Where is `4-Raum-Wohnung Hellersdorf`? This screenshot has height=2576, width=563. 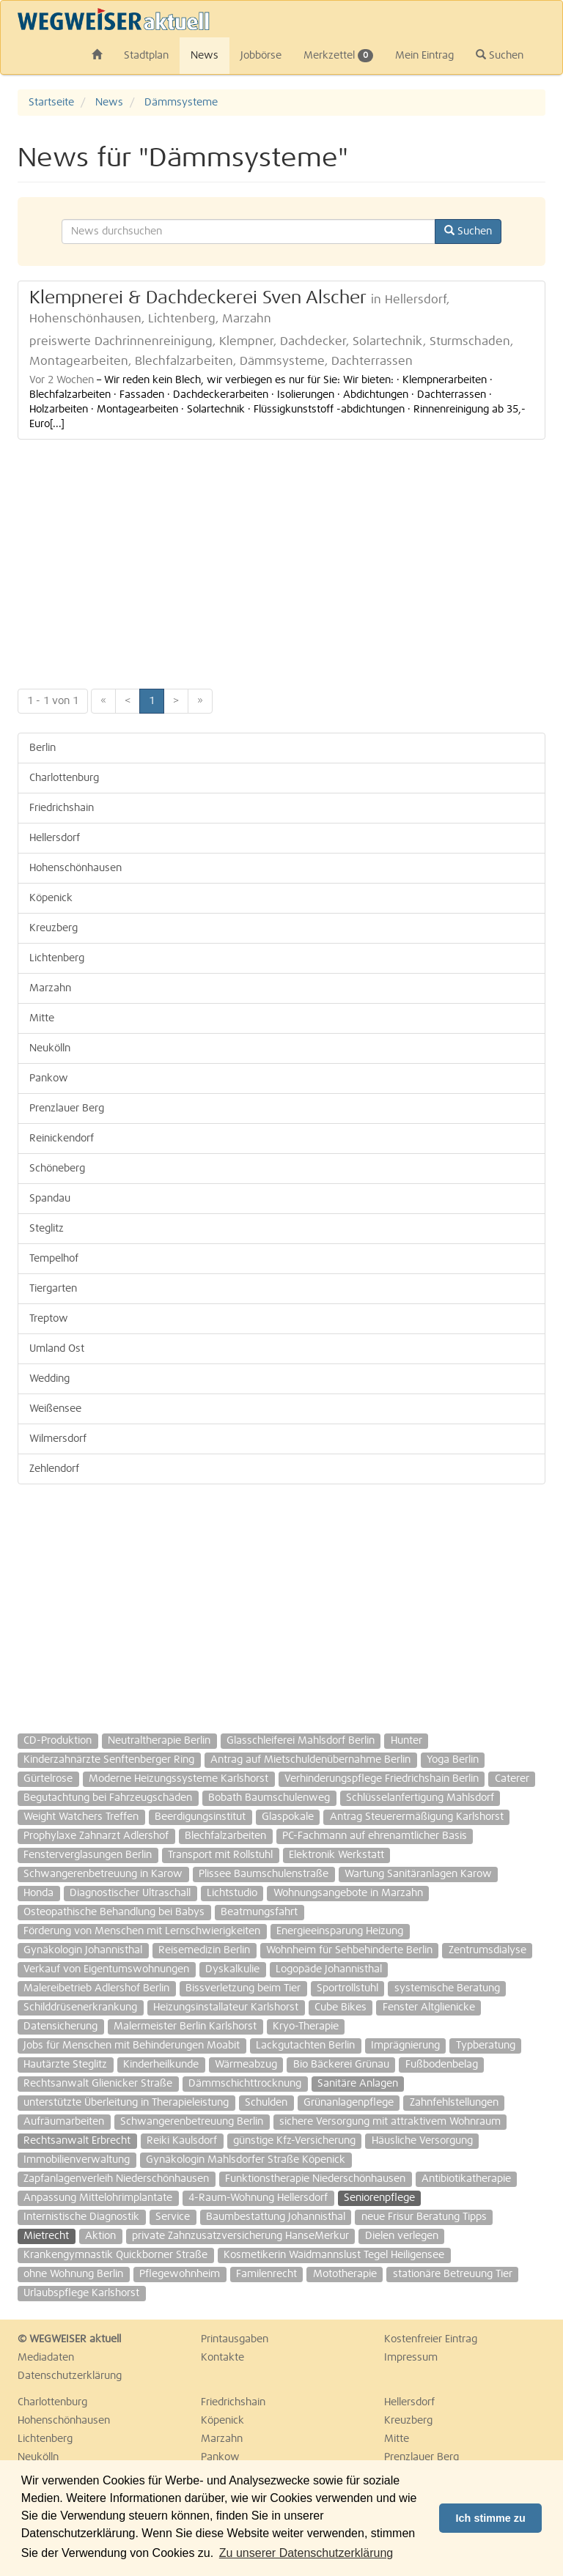
4-Raum-Wohnung Hellersdorf is located at coordinates (258, 2198).